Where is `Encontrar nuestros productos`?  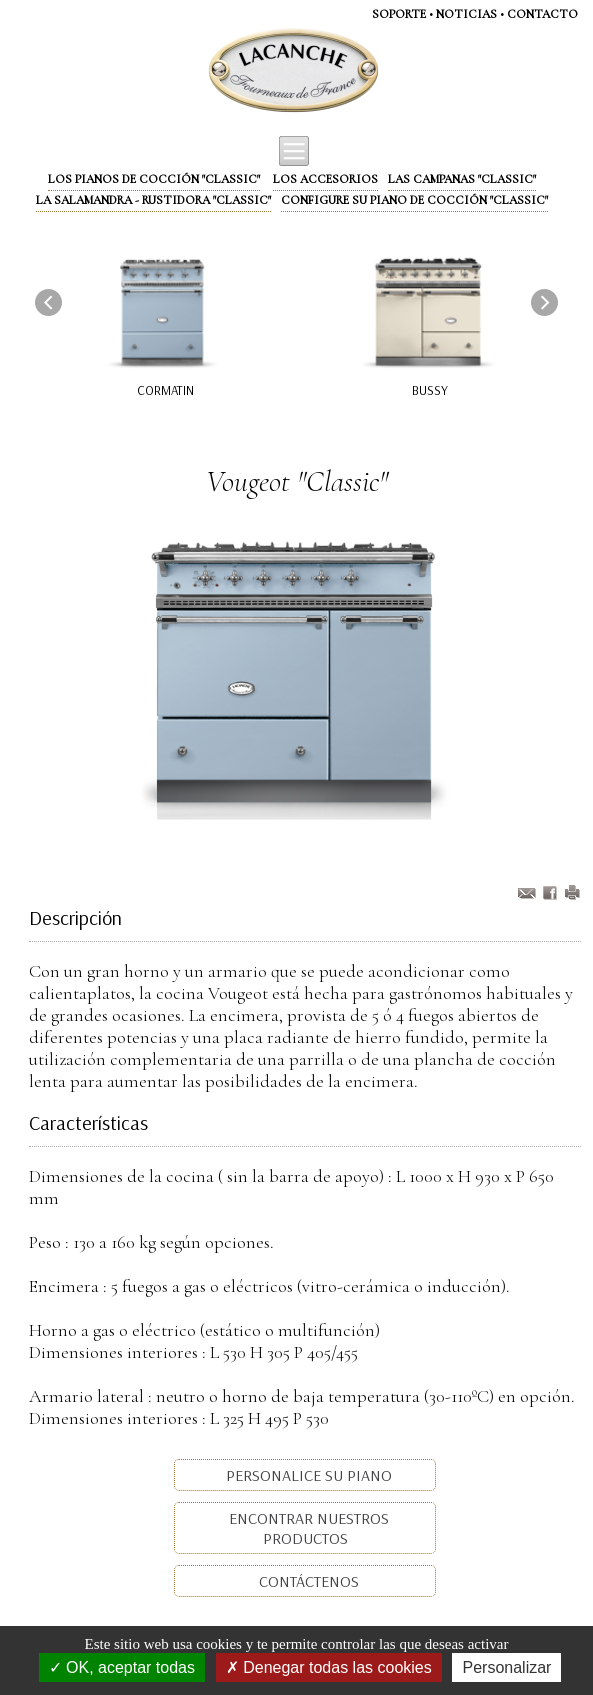 Encontrar nuestros productos is located at coordinates (307, 1528).